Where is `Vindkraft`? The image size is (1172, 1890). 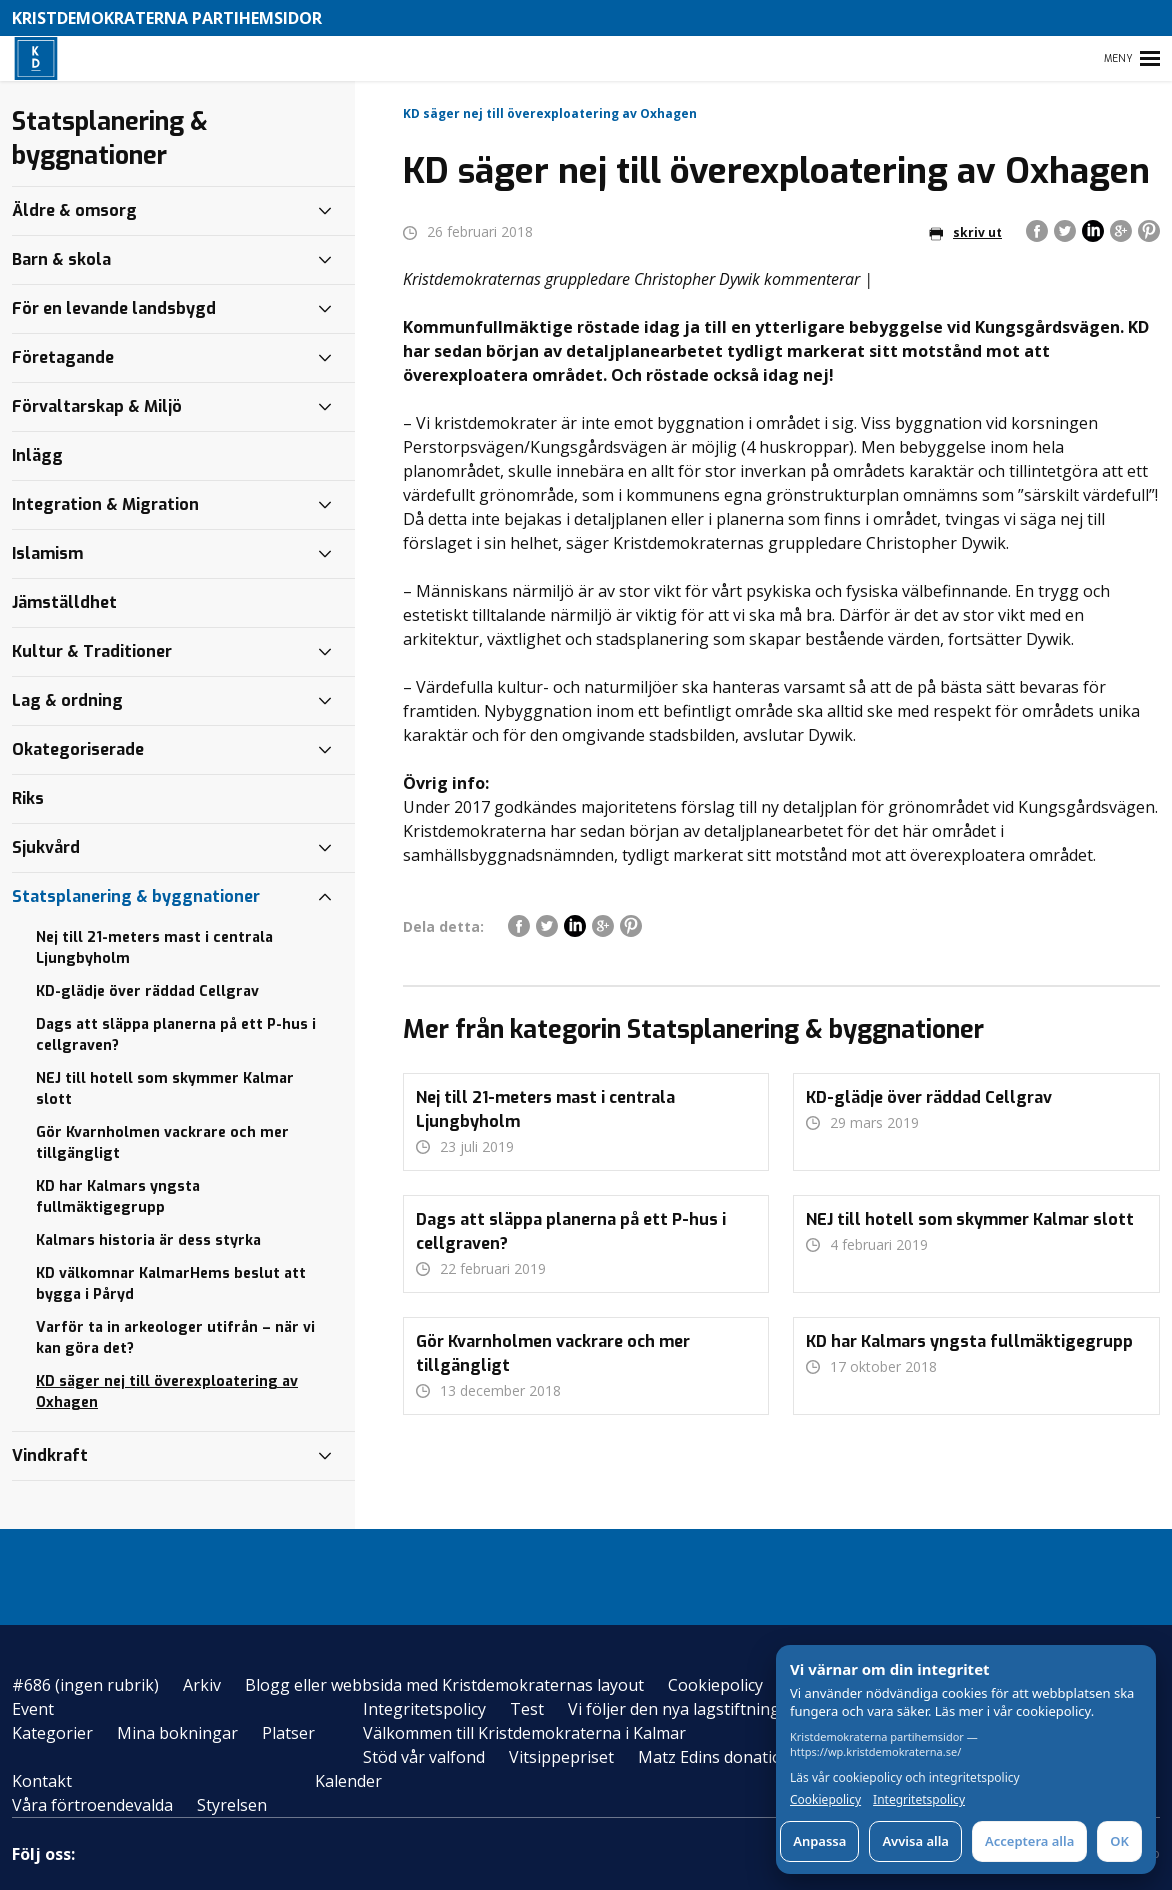
Vindkraft is located at coordinates (50, 1455).